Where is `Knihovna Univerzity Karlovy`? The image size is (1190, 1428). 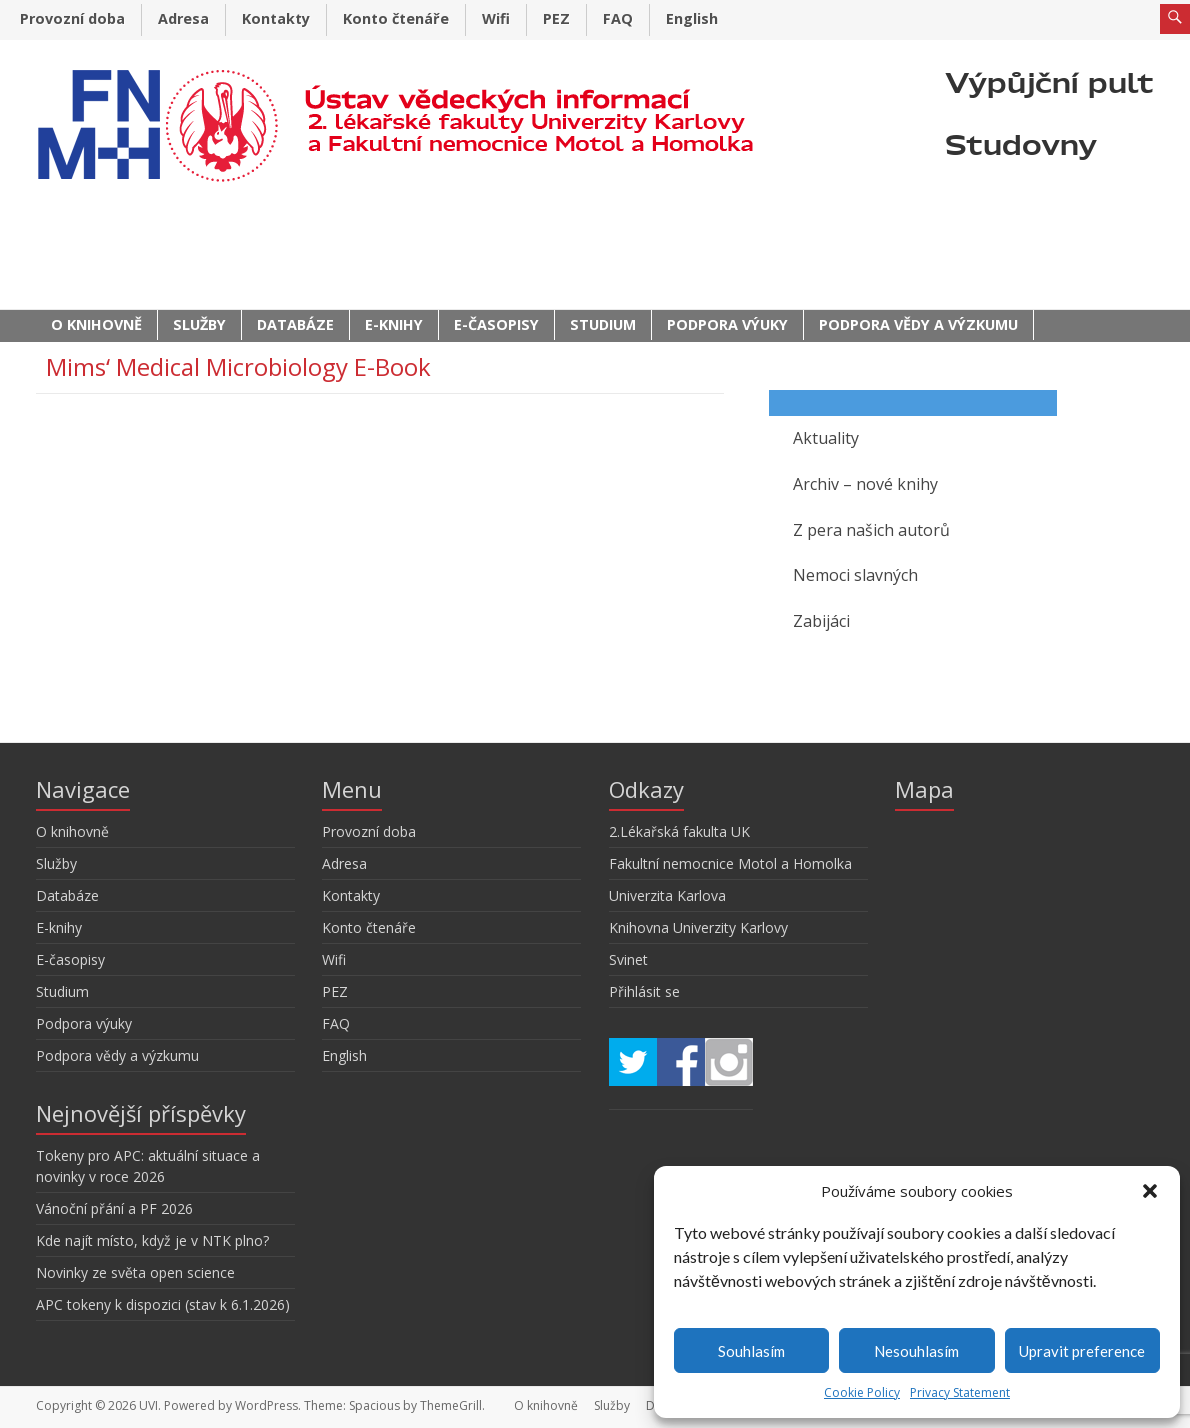 Knihovna Univerzity Karlovy is located at coordinates (698, 927).